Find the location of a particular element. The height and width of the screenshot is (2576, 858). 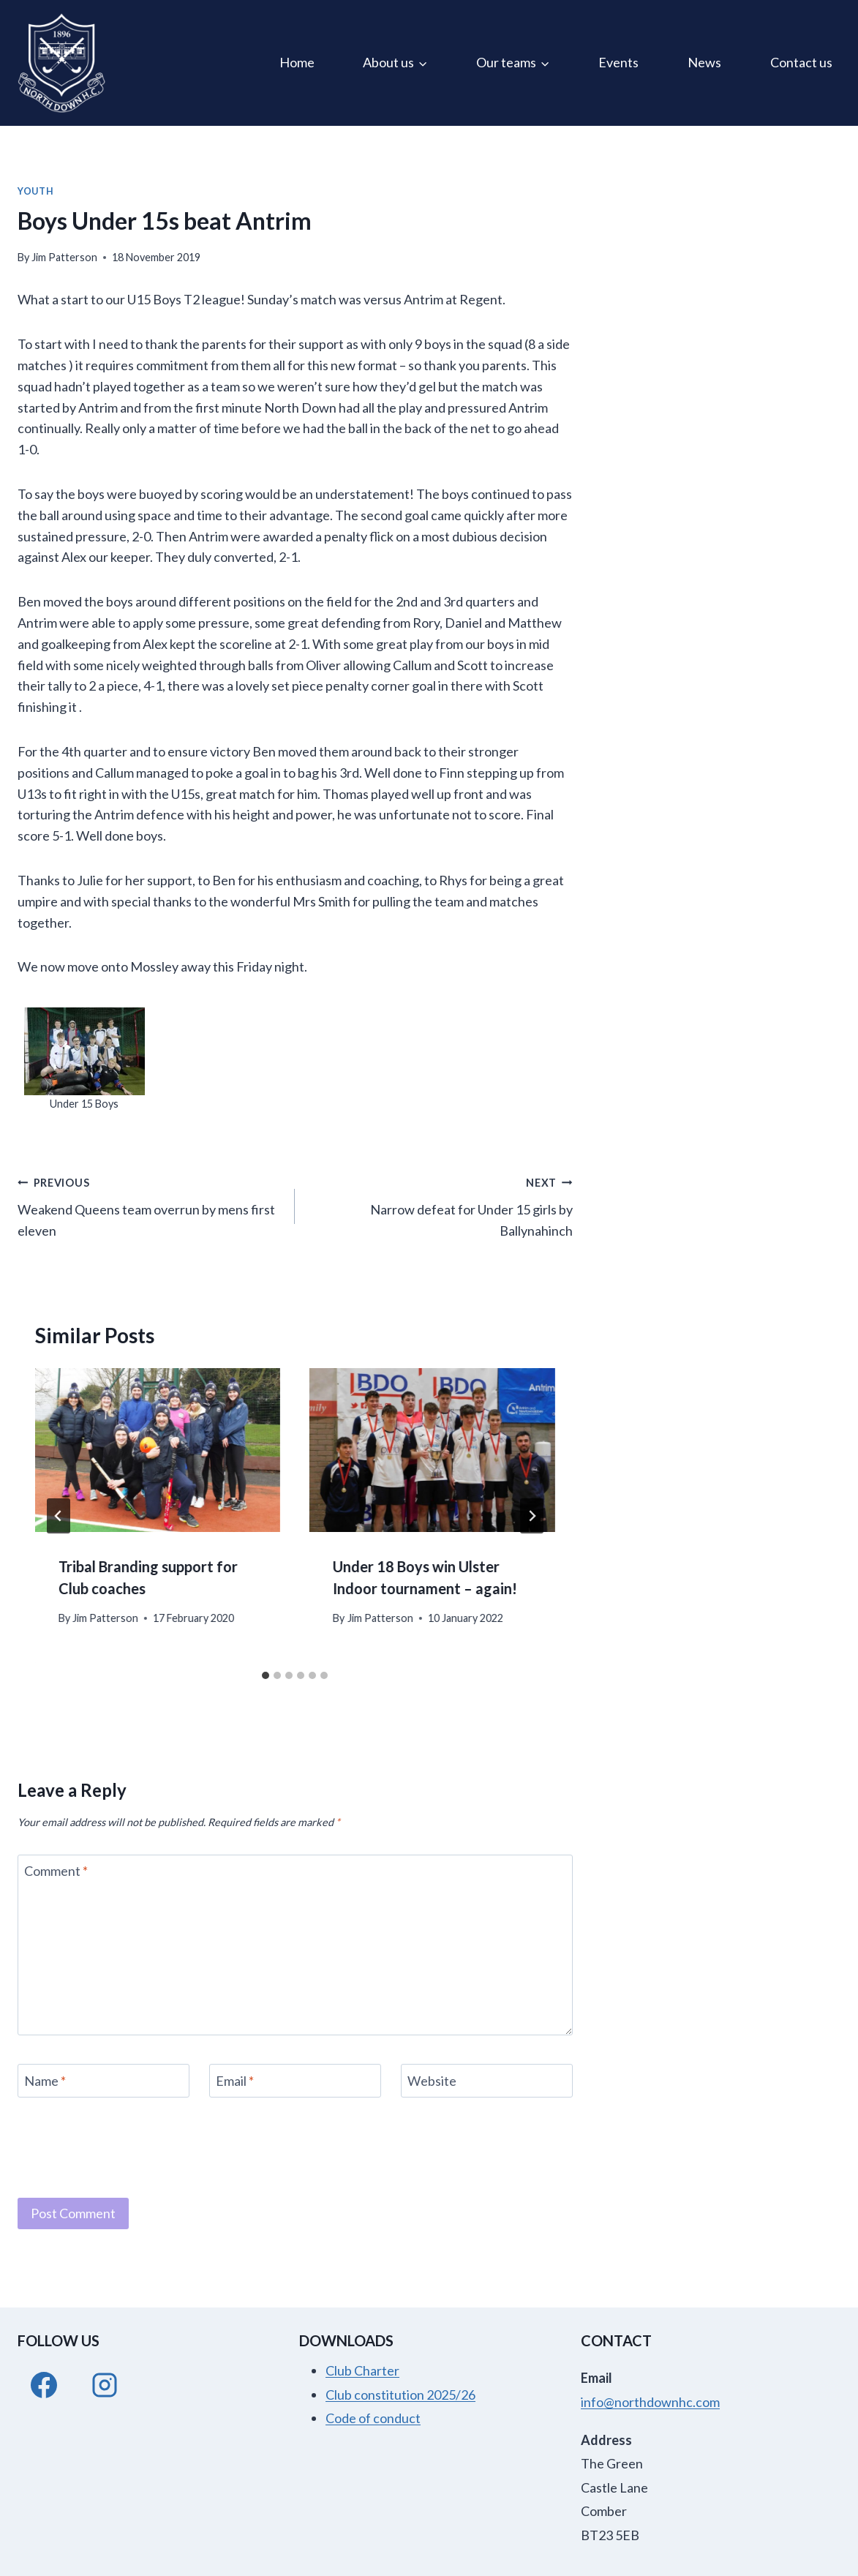

info@northdownhc.com is located at coordinates (650, 2402).